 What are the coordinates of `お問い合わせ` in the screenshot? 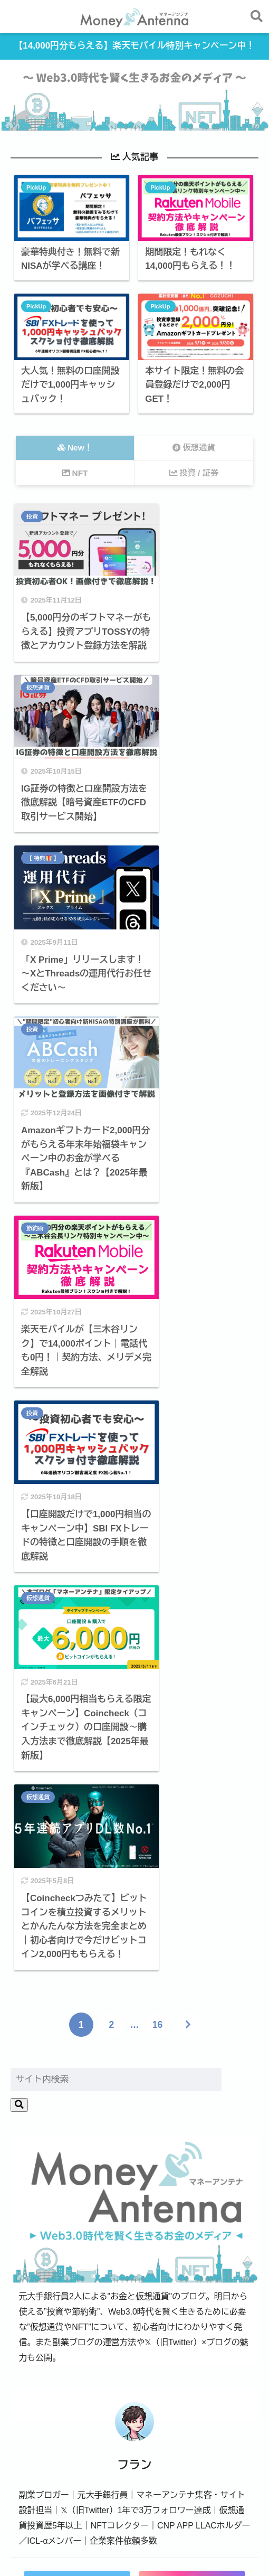 It's located at (88, 2547).